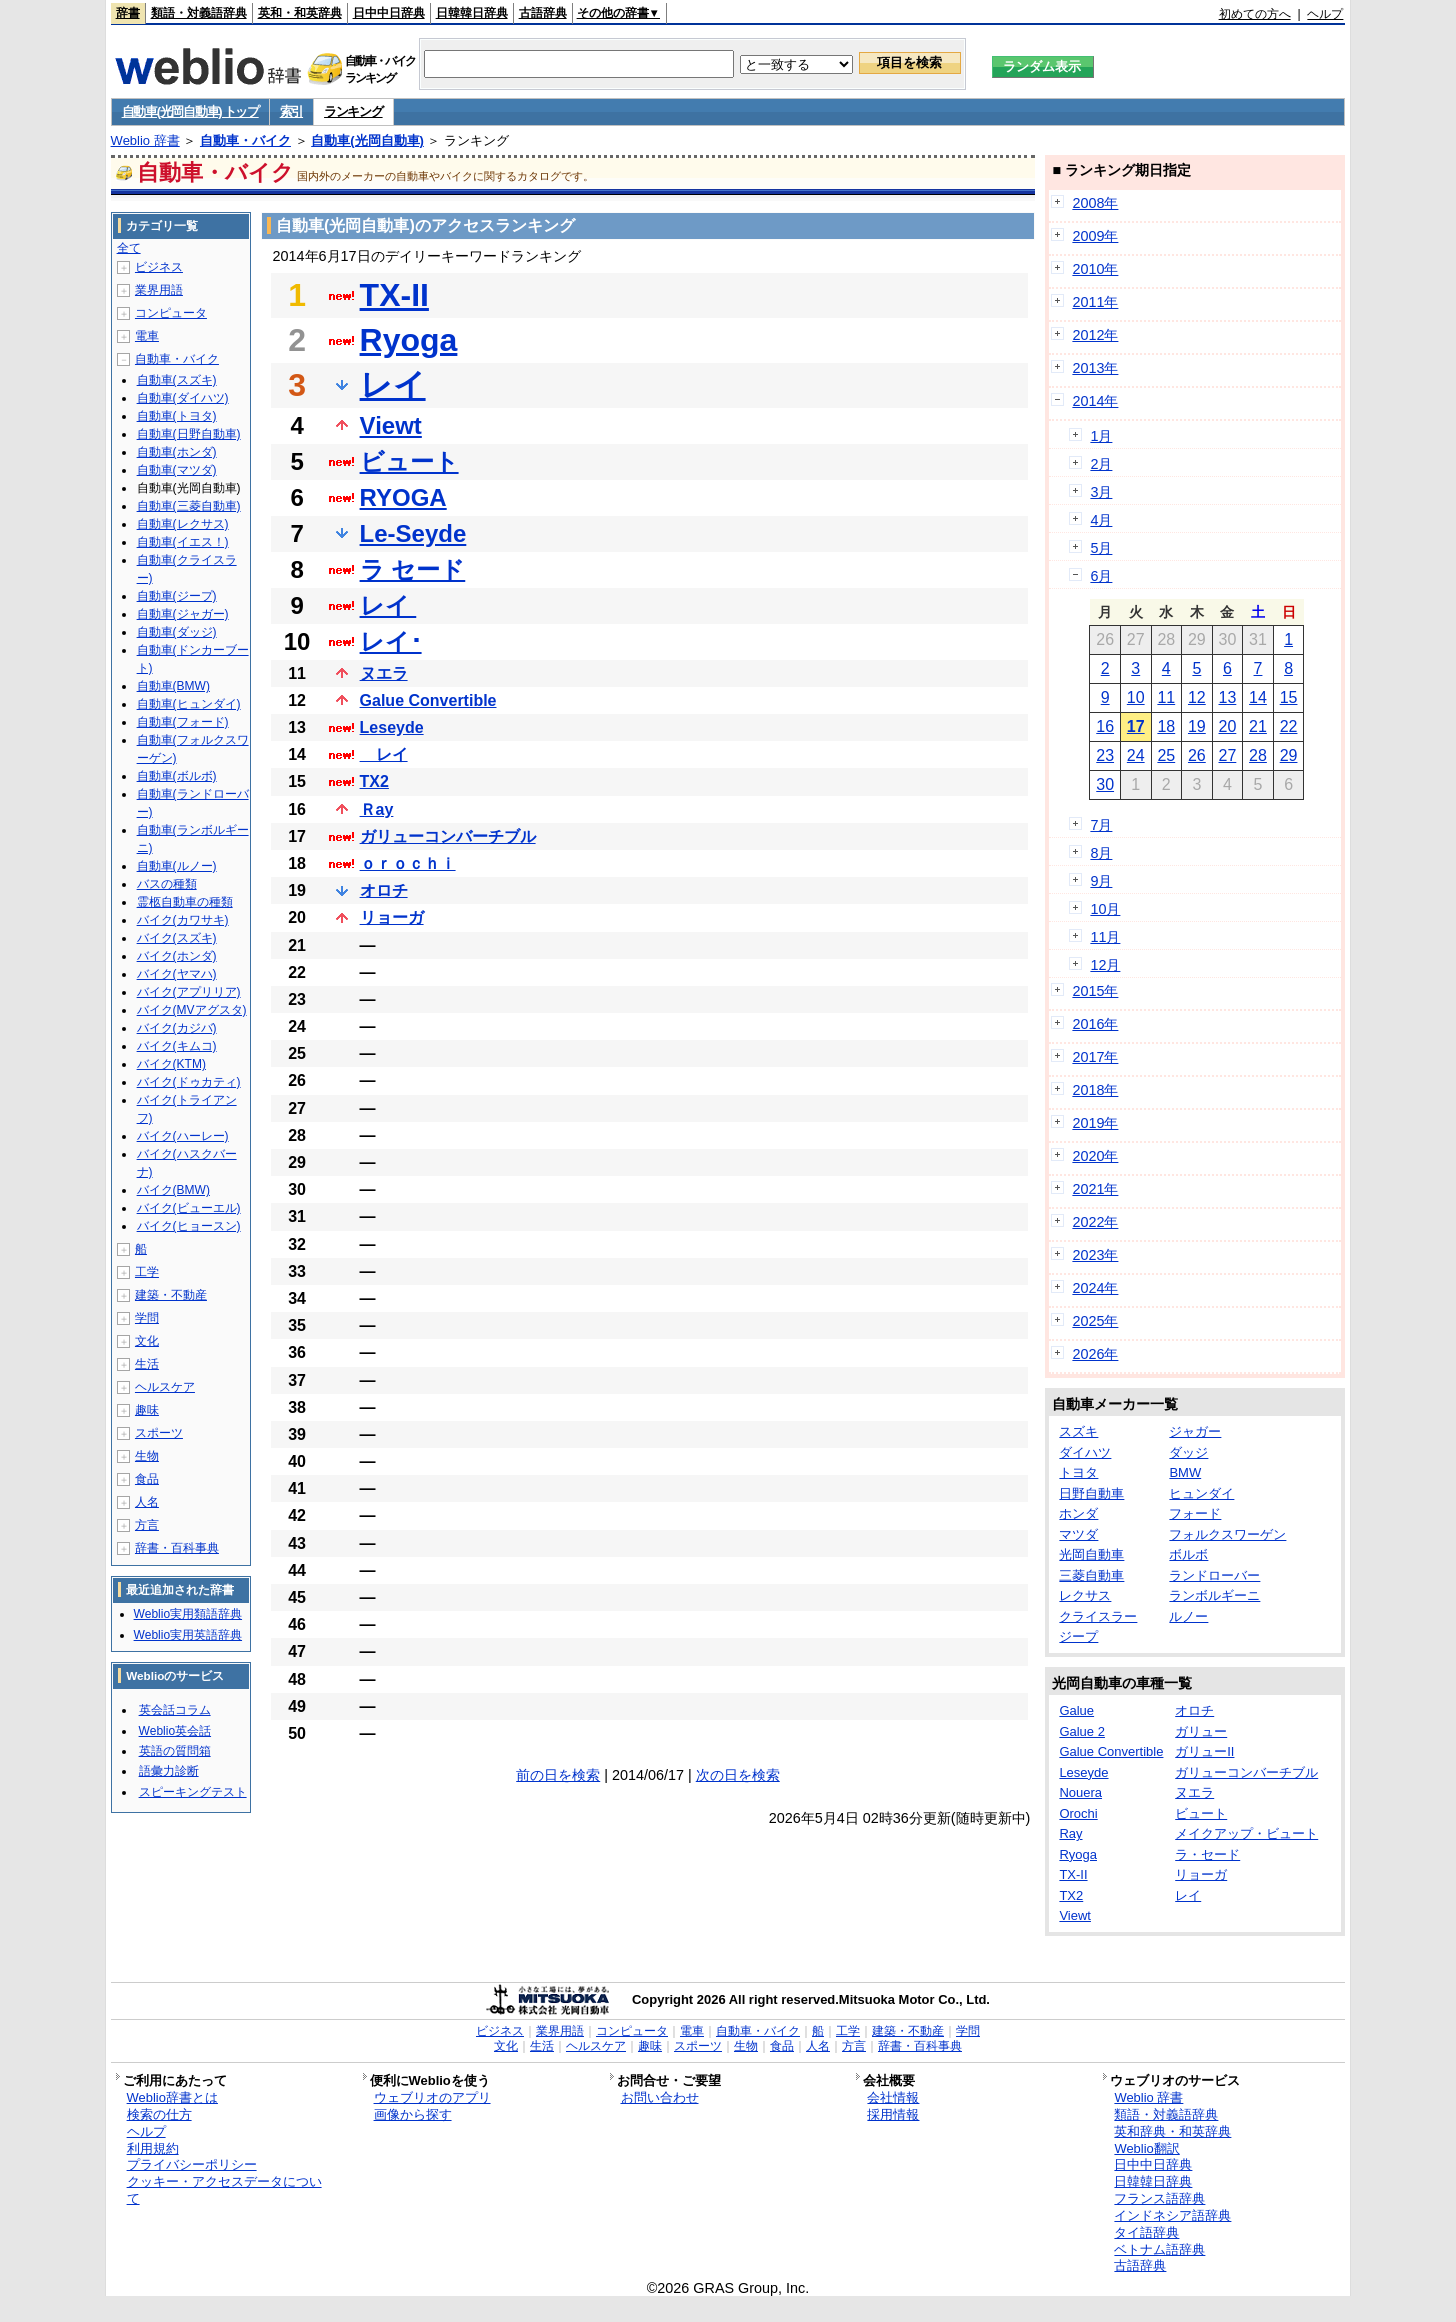 This screenshot has height=2322, width=1456. Describe the element at coordinates (189, 1226) in the screenshot. I see `バイク(ヒョースン)` at that location.